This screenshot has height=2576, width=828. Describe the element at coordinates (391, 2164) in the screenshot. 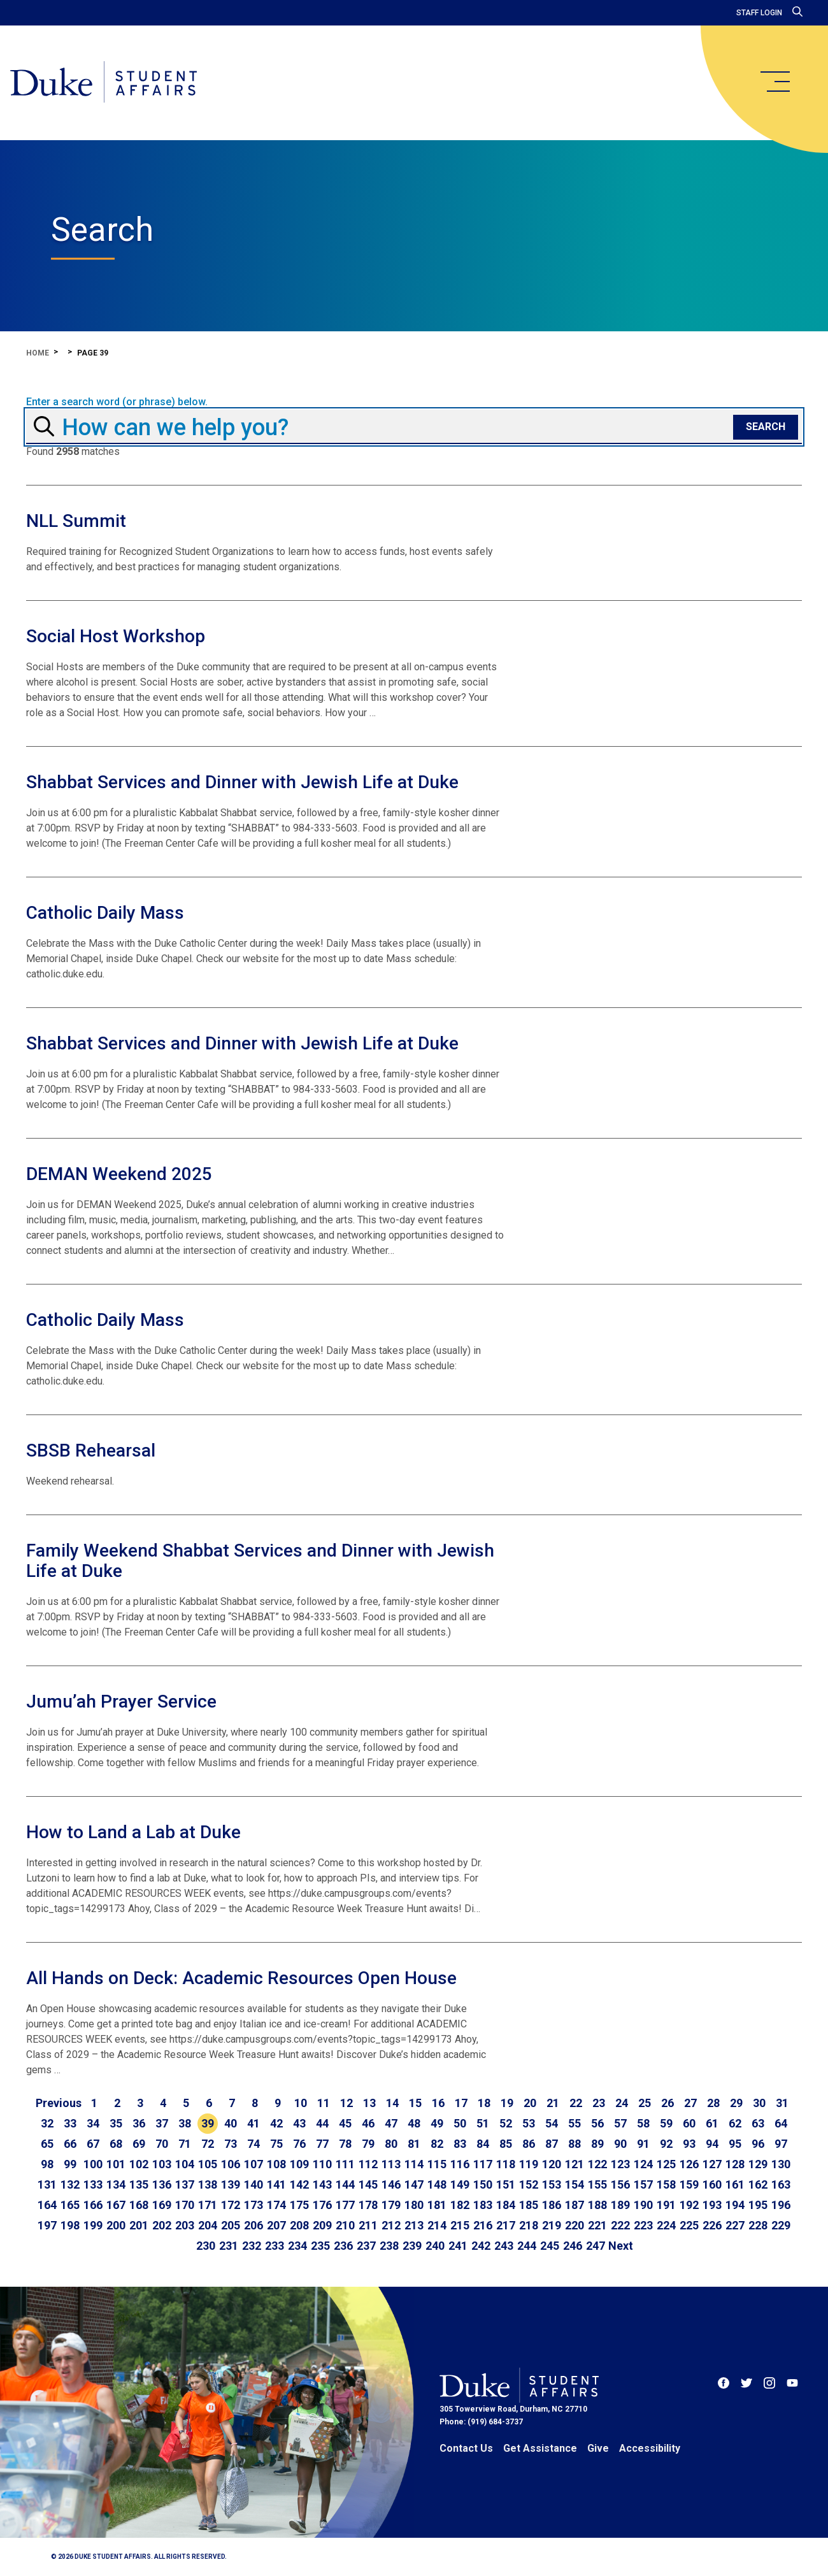

I see `113` at that location.